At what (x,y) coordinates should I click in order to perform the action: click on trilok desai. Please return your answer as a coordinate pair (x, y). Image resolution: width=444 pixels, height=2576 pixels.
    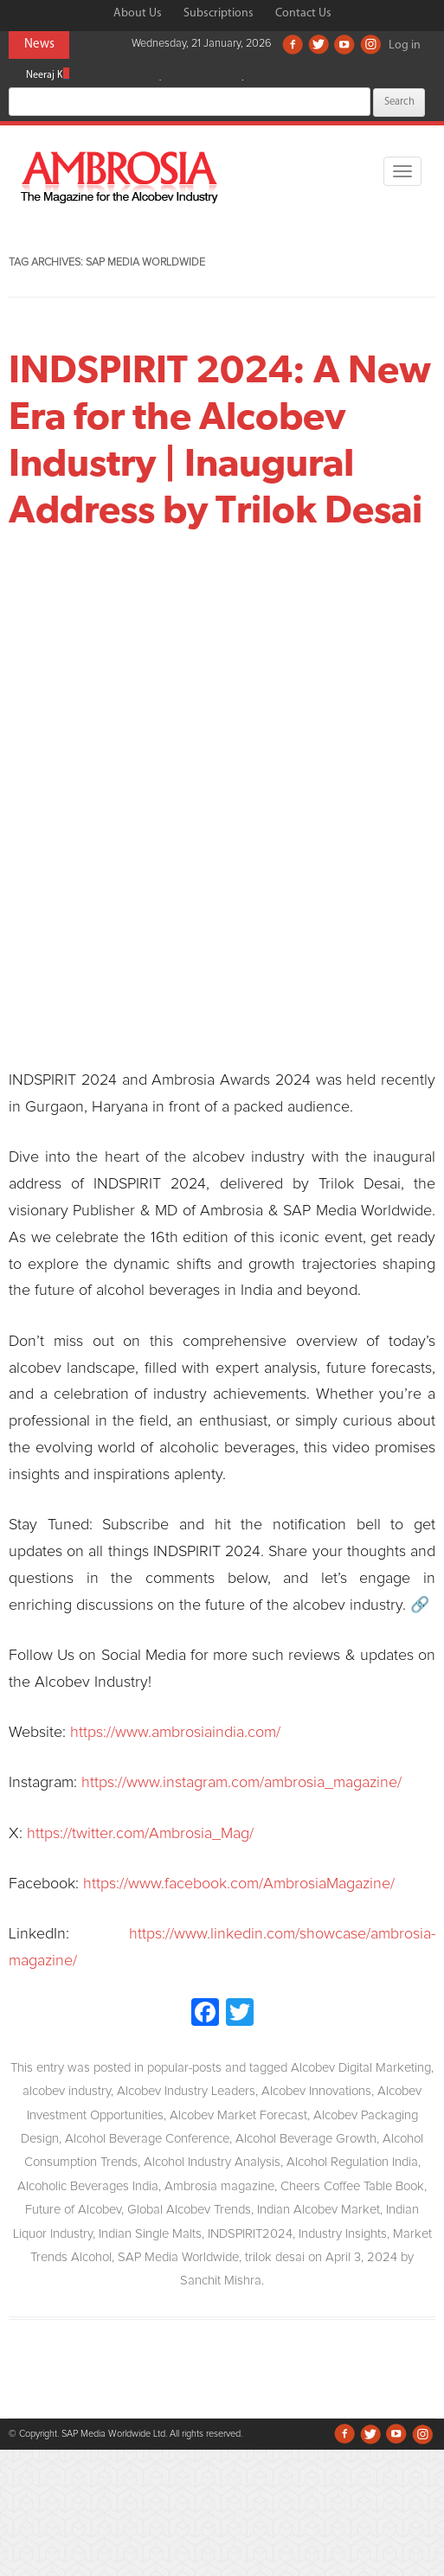
    Looking at the image, I should click on (275, 2257).